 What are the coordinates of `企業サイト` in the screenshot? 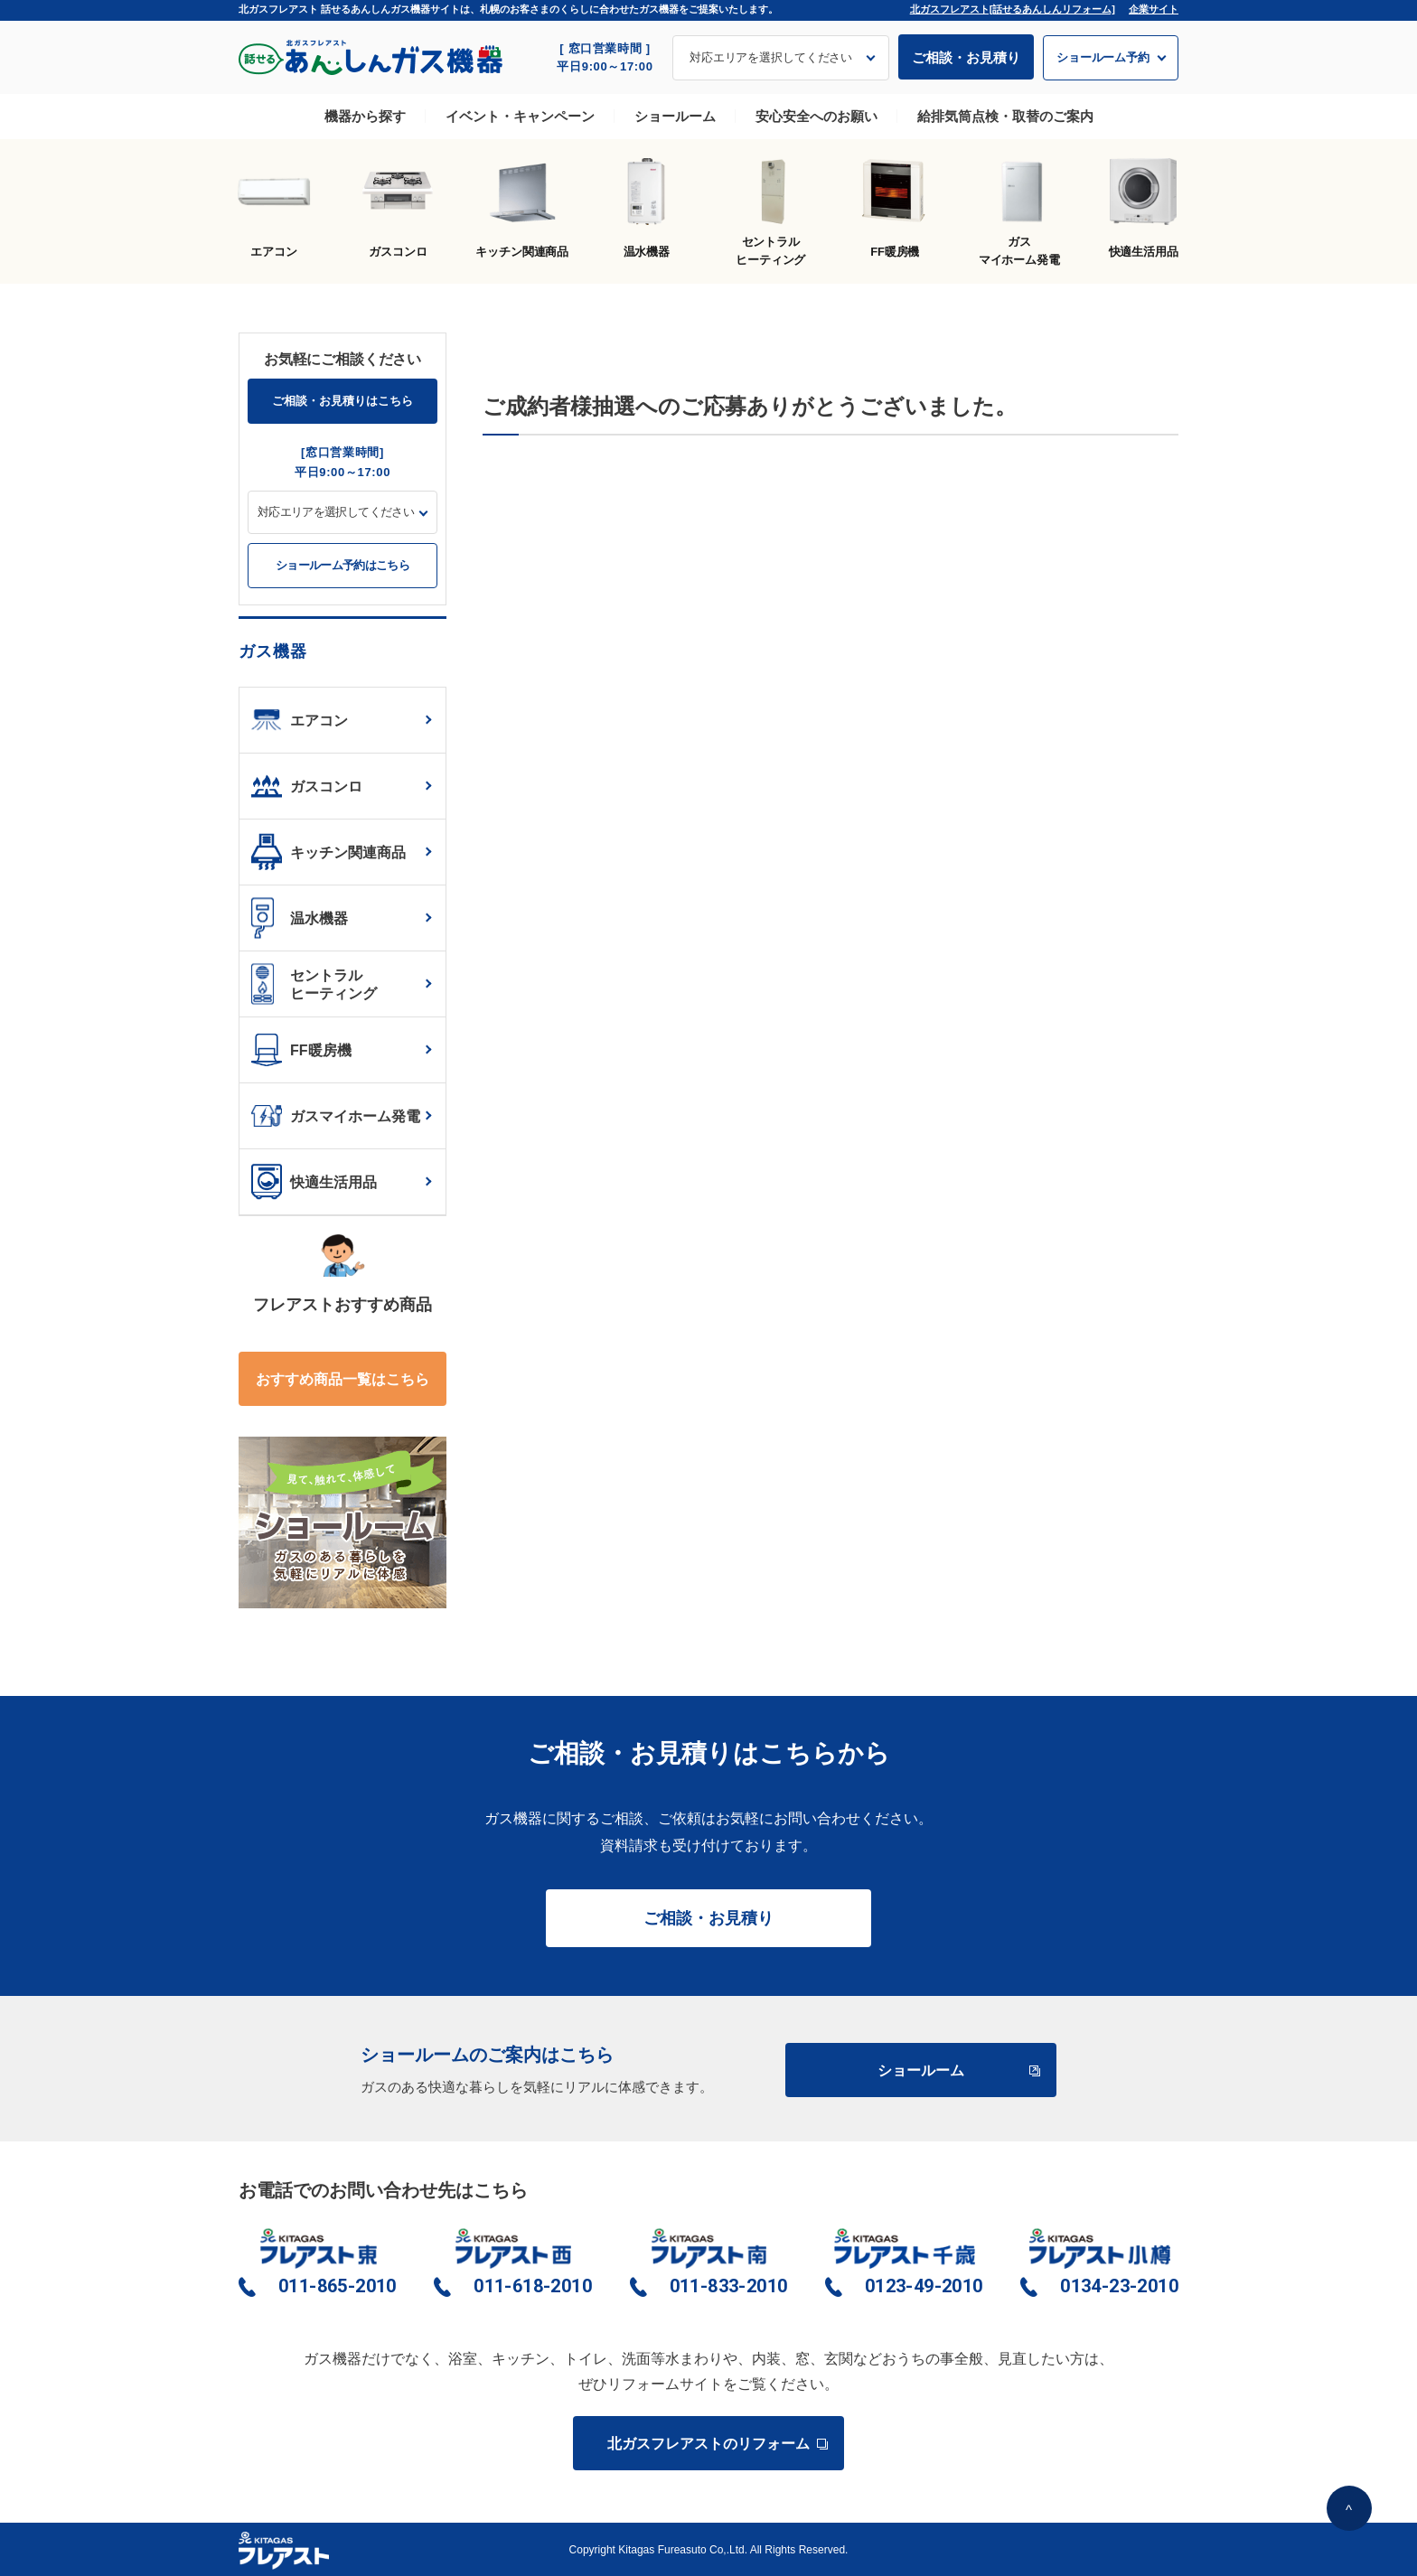 It's located at (1153, 9).